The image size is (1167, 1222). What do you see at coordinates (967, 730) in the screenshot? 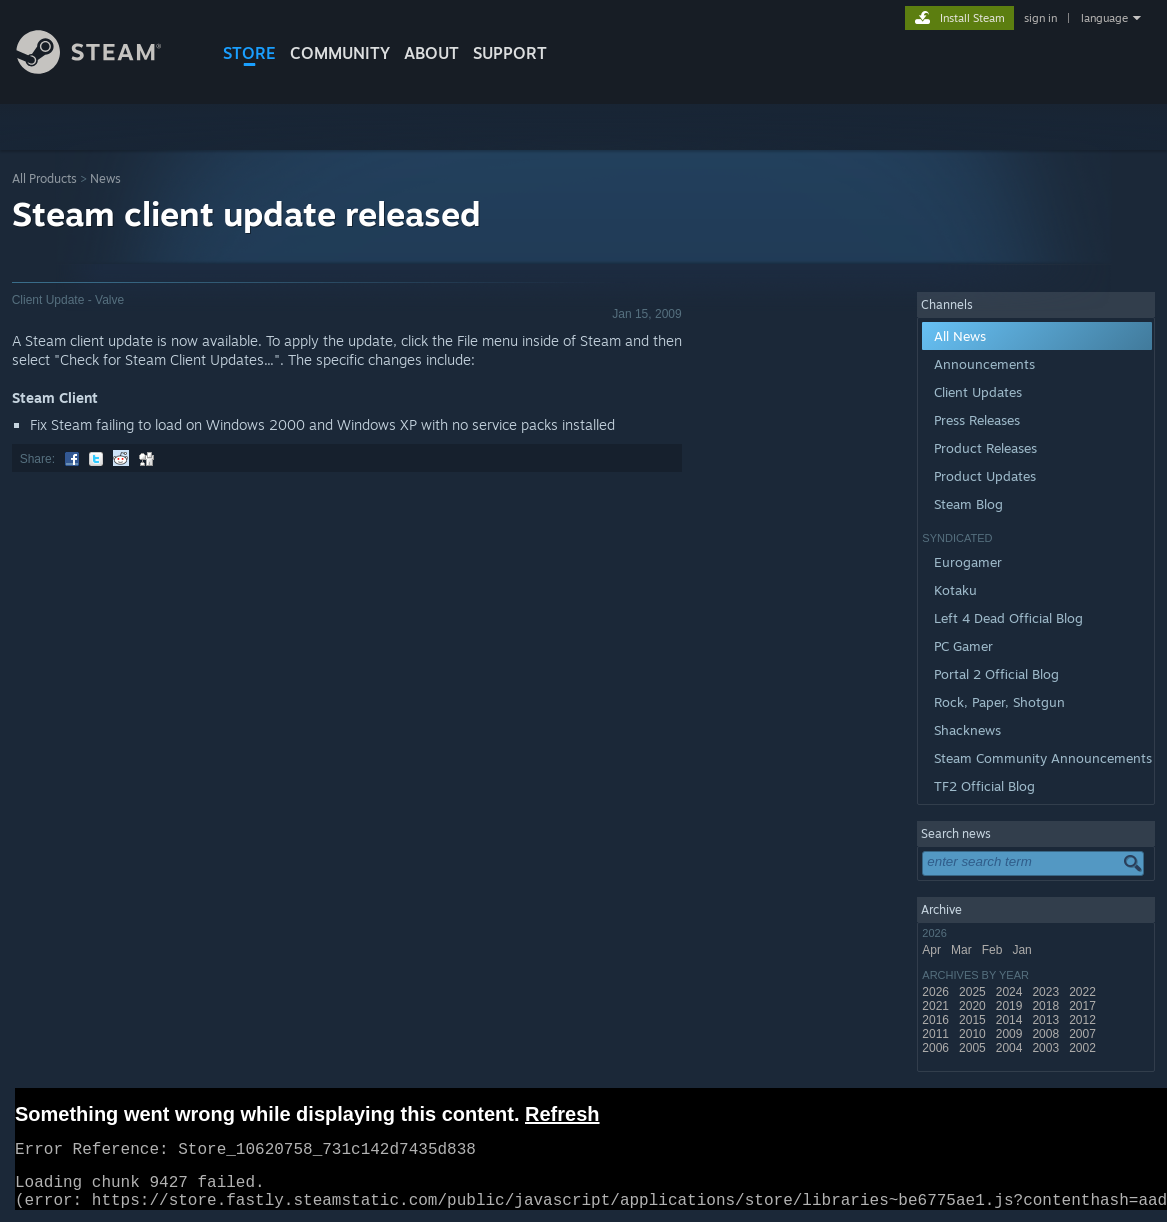
I see `Shacknews` at bounding box center [967, 730].